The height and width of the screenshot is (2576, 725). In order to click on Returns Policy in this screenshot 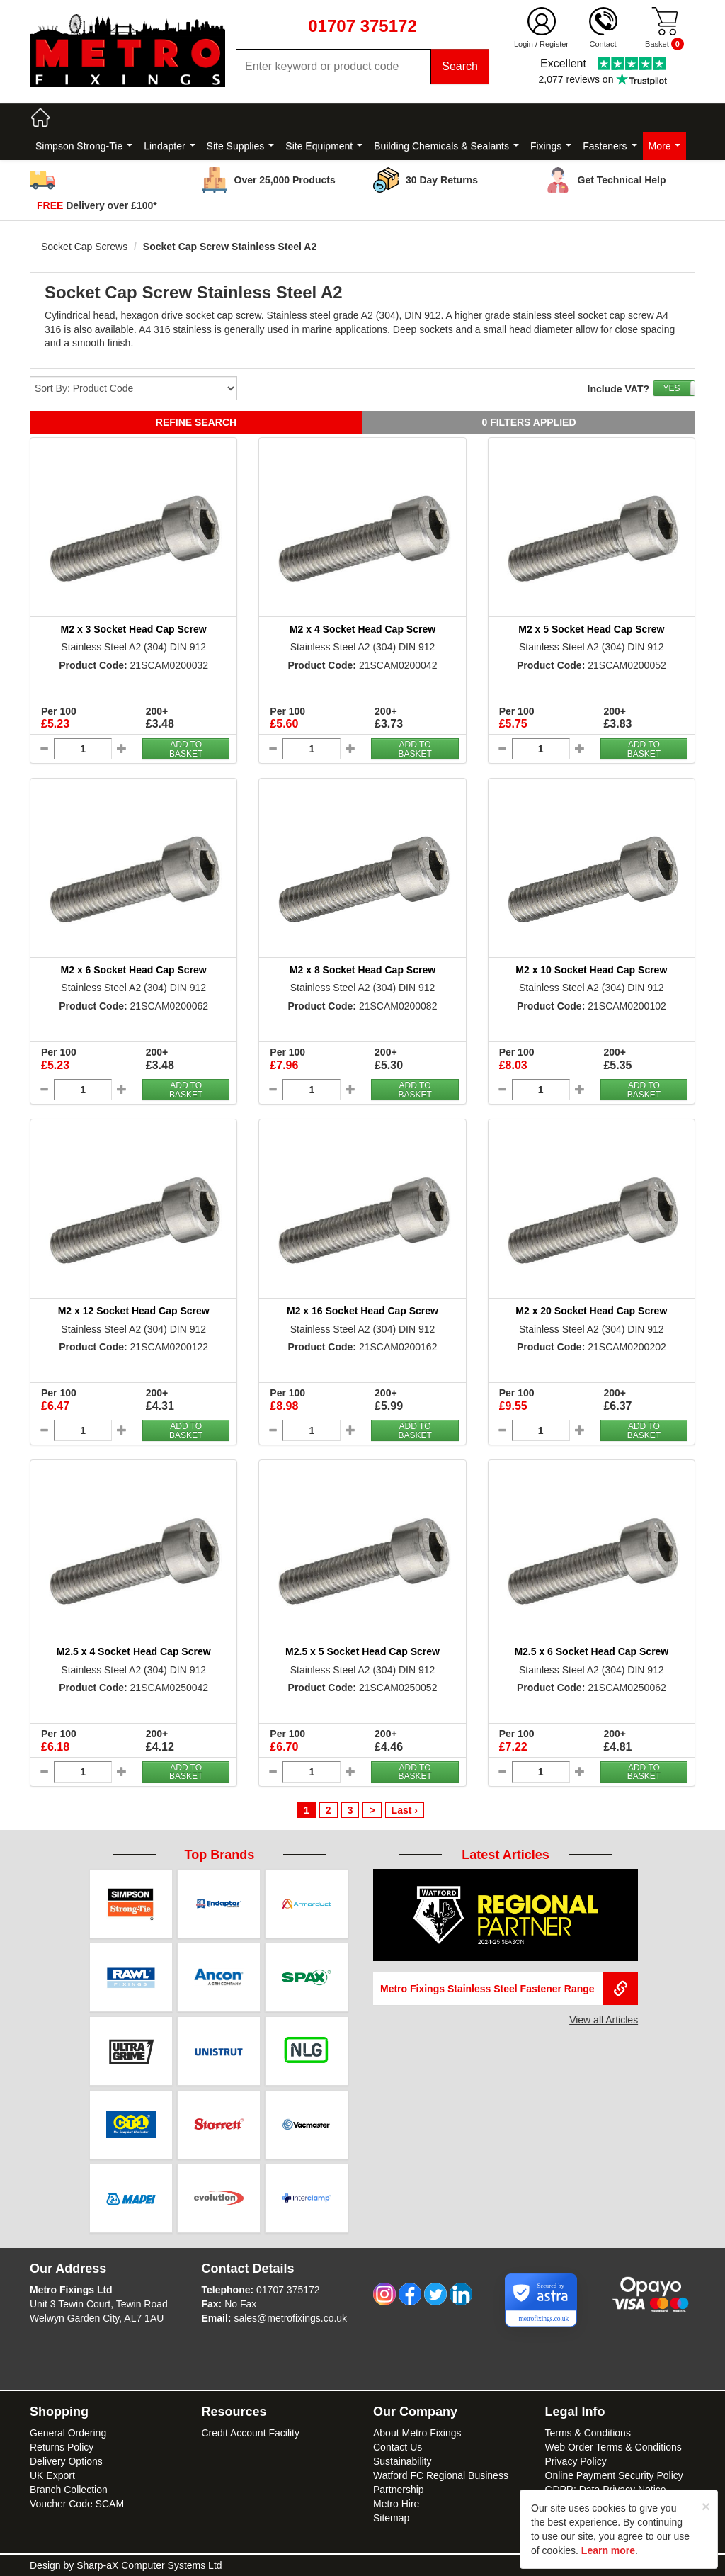, I will do `click(61, 2447)`.